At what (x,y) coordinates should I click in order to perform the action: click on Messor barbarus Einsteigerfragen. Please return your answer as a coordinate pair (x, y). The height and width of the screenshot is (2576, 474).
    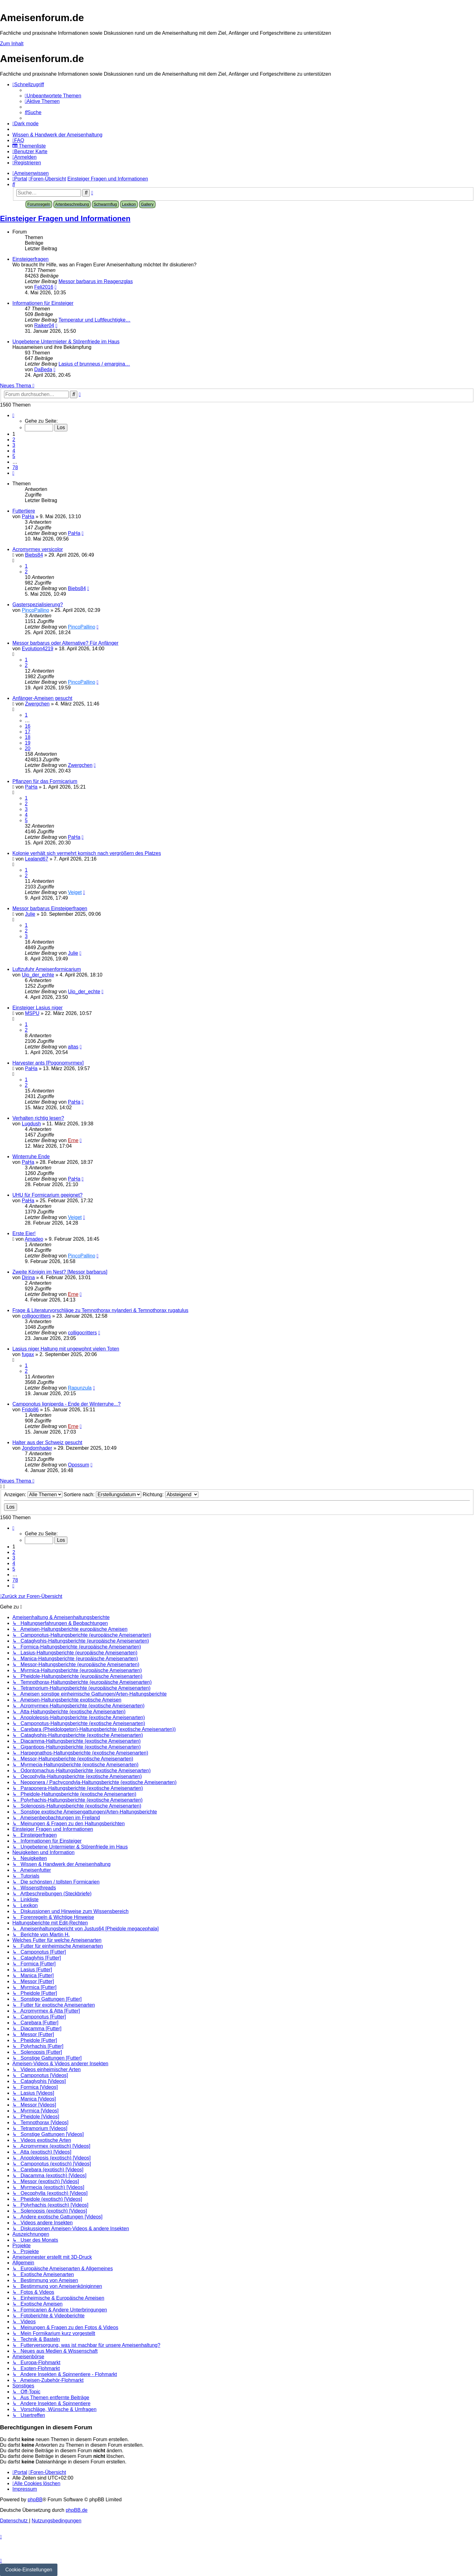
    Looking at the image, I should click on (49, 908).